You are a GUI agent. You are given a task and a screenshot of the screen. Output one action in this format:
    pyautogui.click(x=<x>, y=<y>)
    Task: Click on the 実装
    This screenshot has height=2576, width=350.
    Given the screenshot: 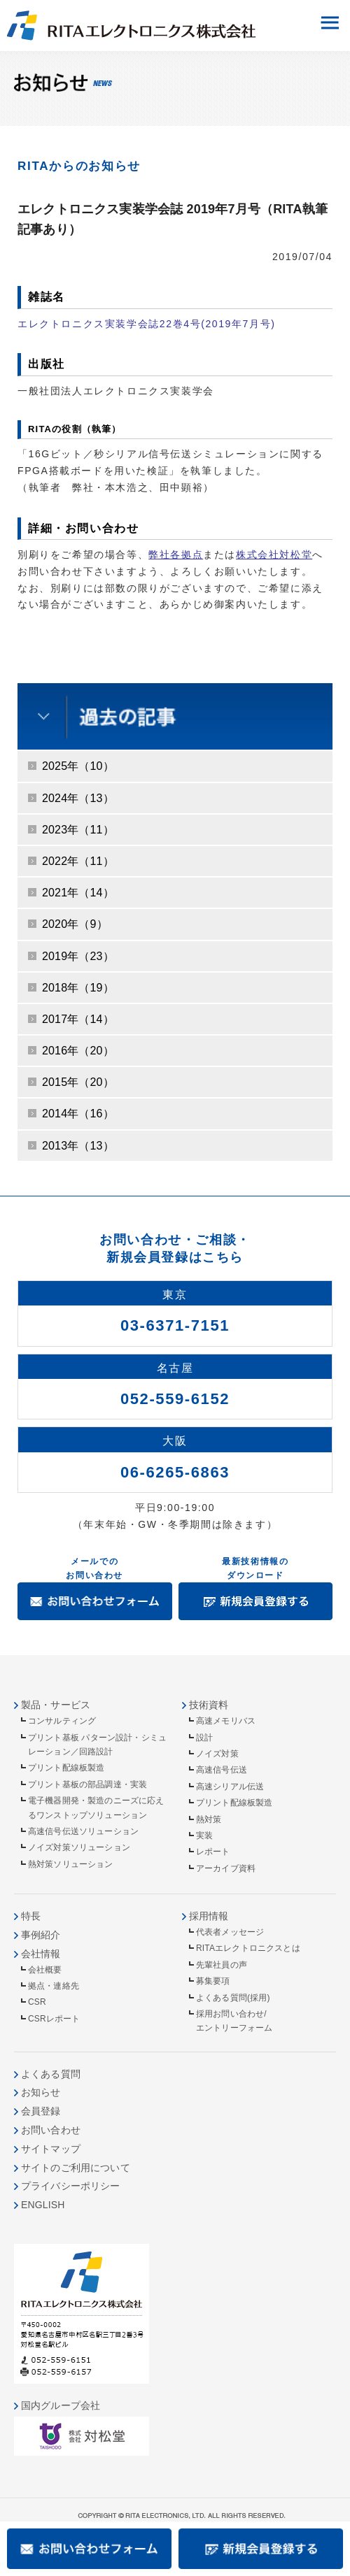 What is the action you would take?
    pyautogui.click(x=204, y=1835)
    